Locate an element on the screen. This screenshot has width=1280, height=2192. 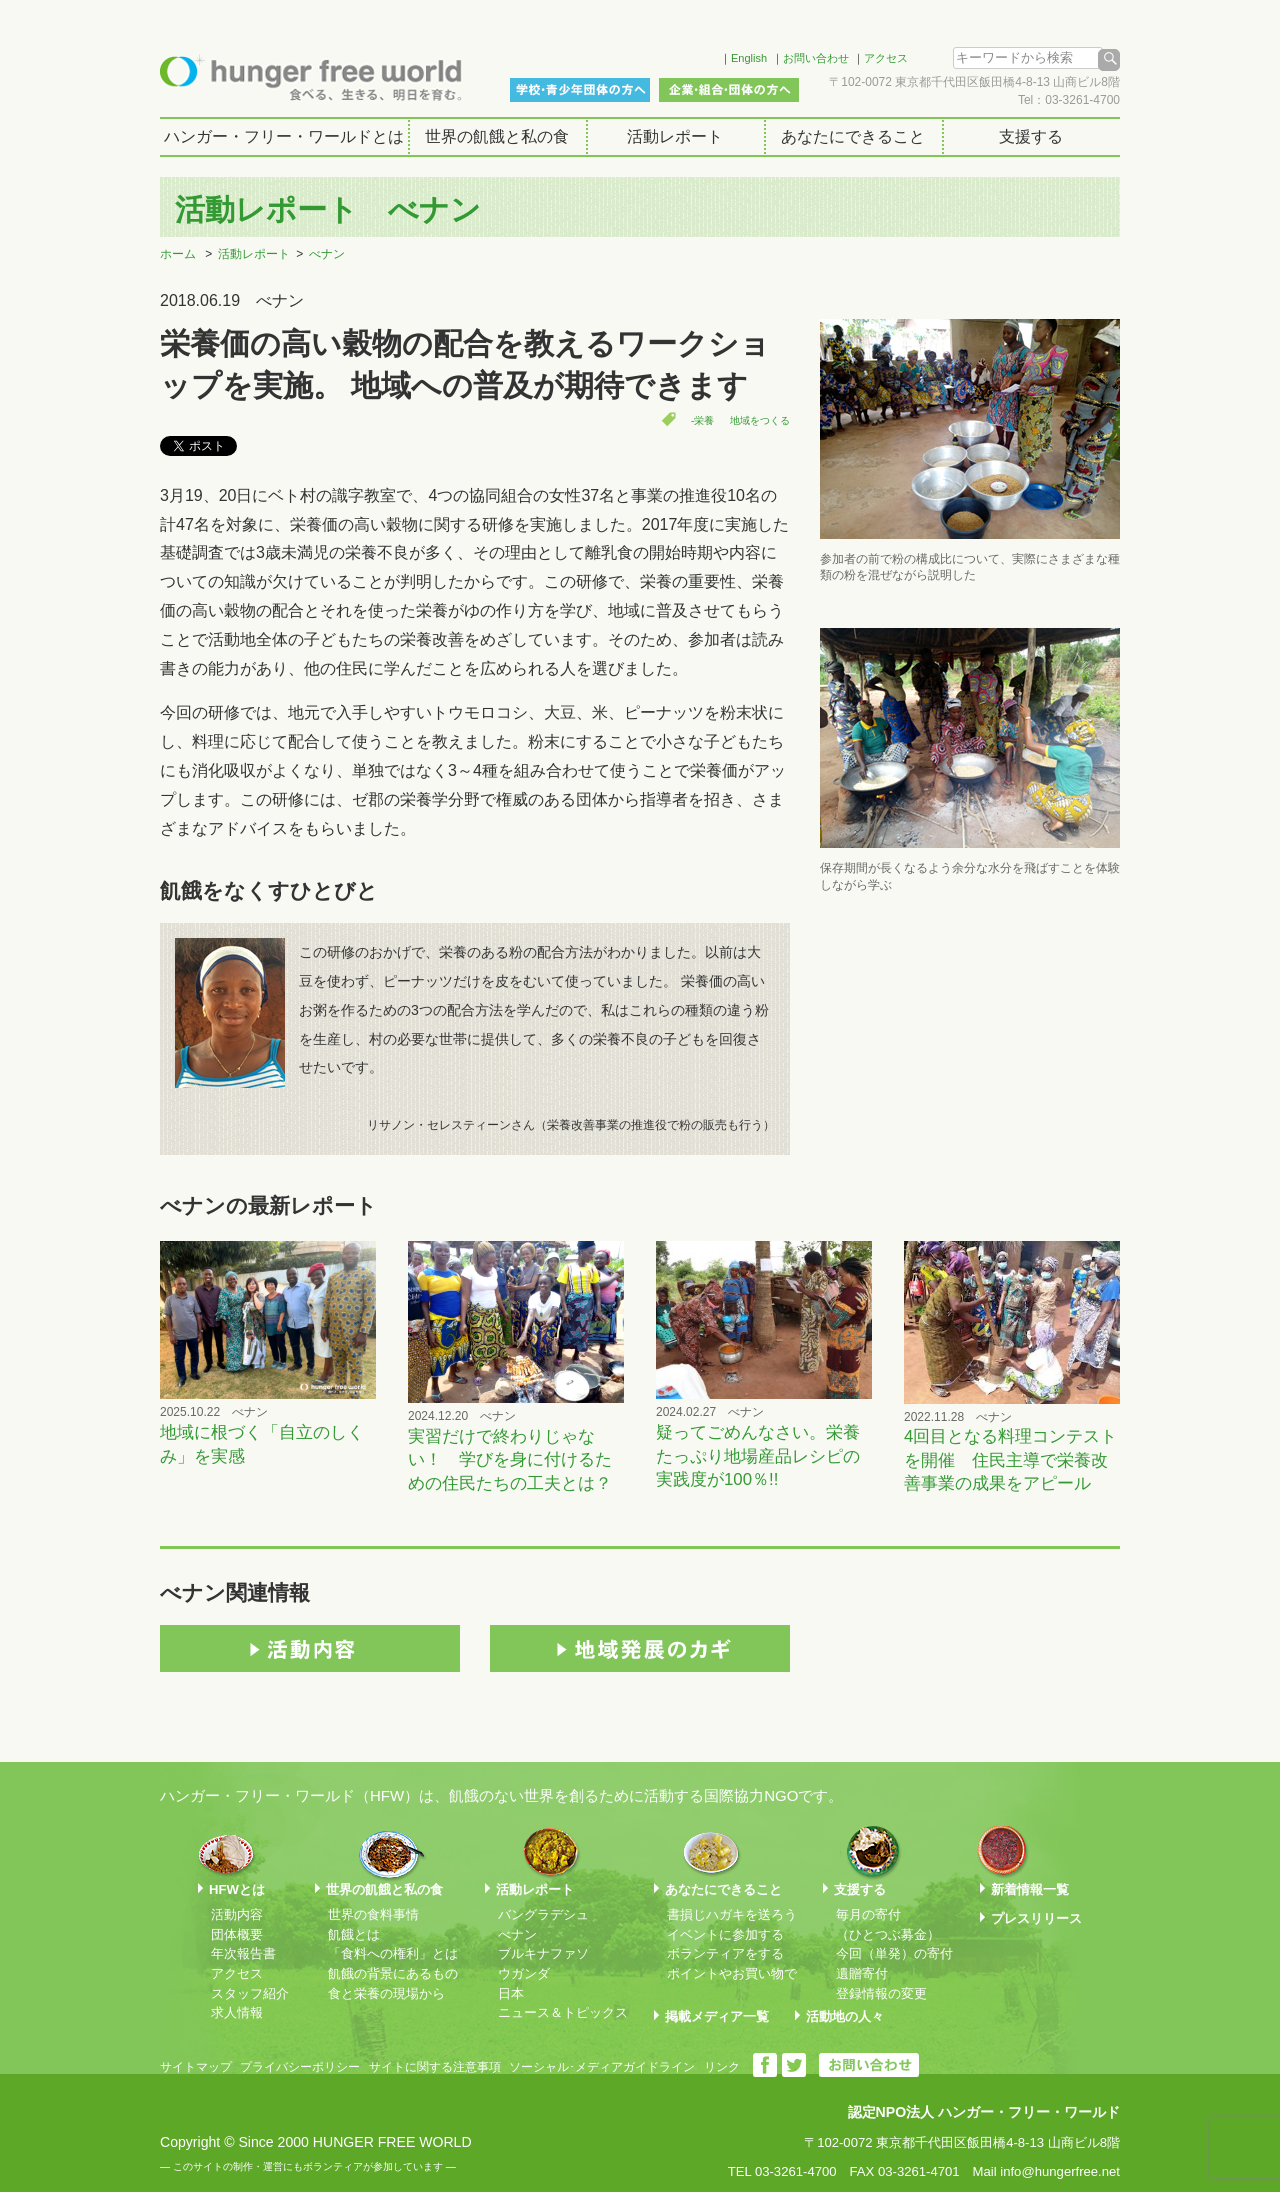
新着情報一覧 is located at coordinates (1030, 1889).